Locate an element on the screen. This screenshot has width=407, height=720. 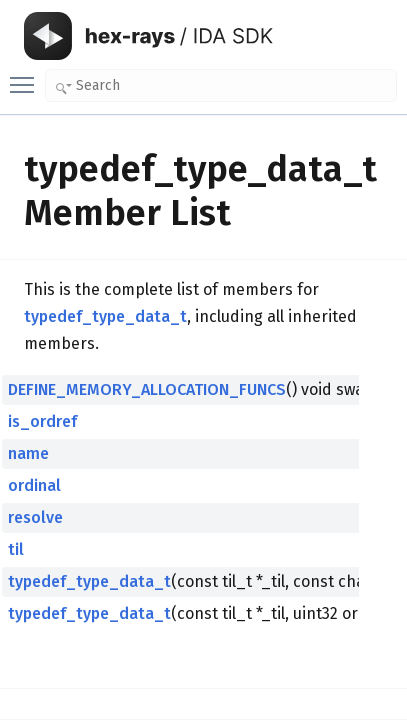
resolve is located at coordinates (35, 517).